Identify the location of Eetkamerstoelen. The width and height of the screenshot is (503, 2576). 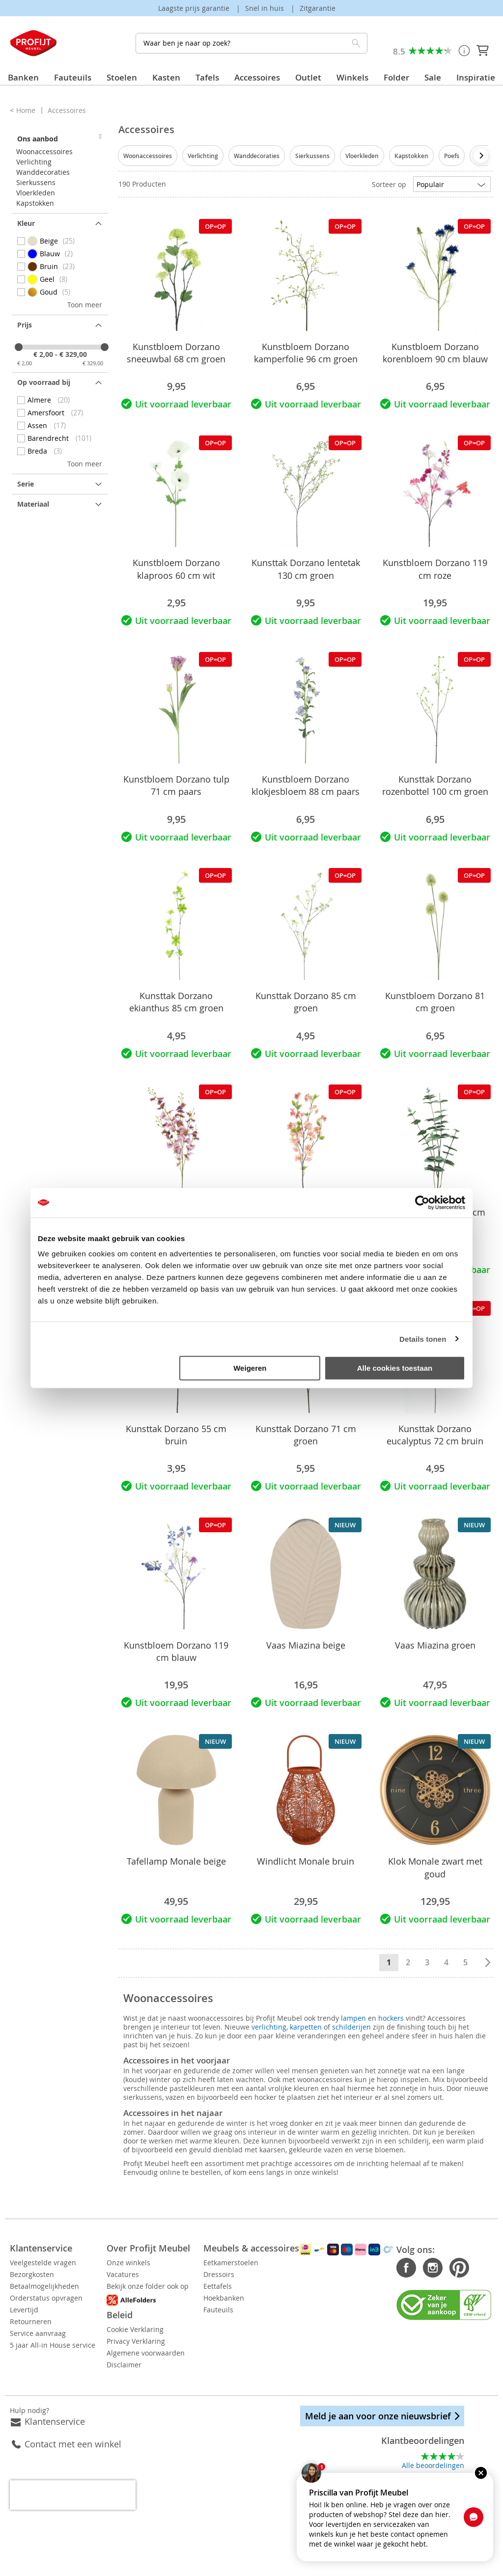
(279, 2262).